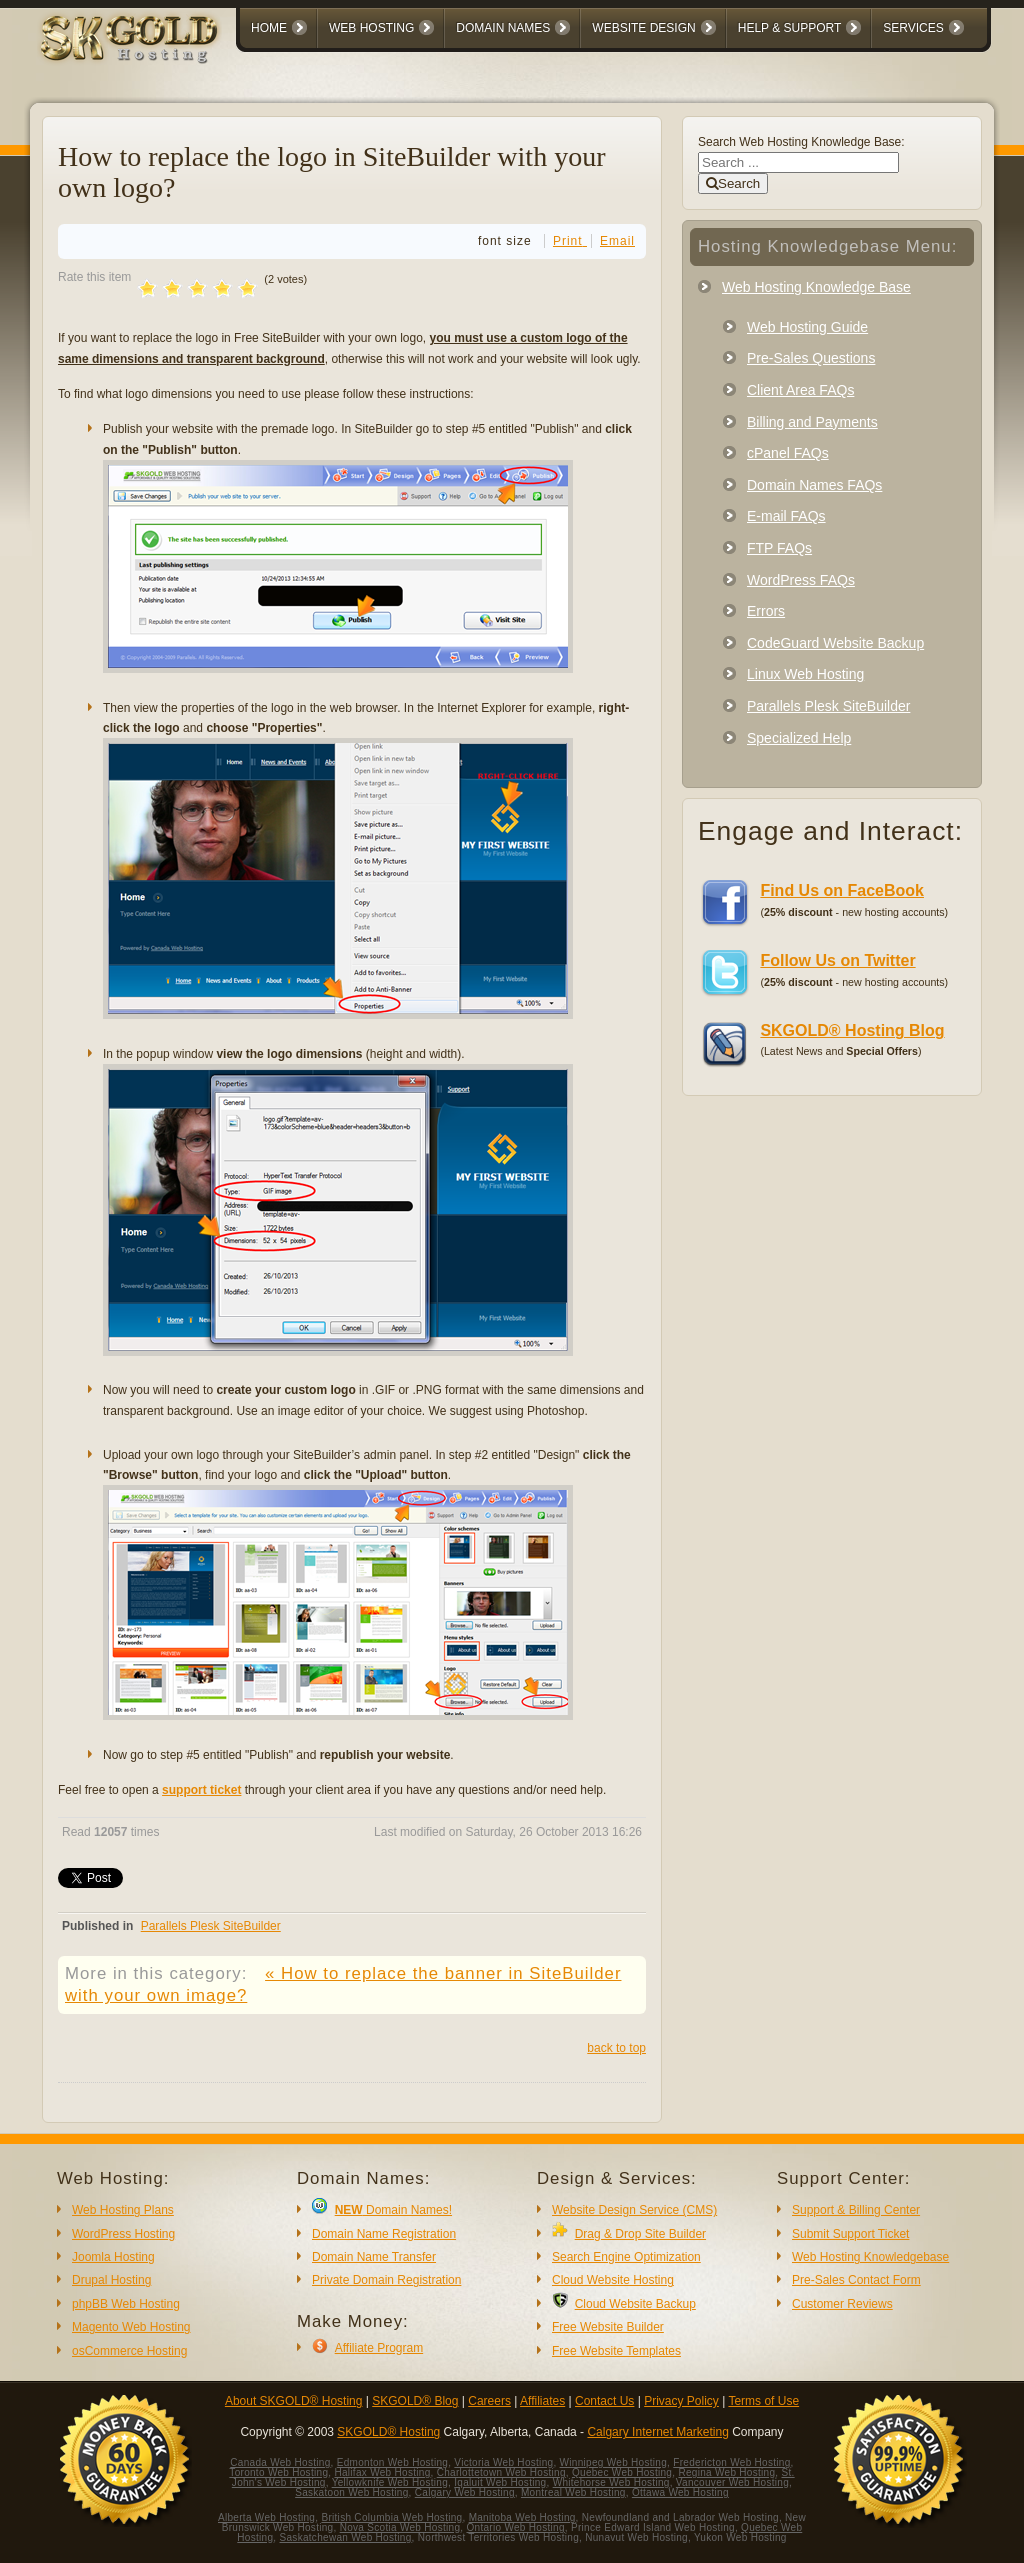  What do you see at coordinates (501, 2472) in the screenshot?
I see `Charlottetown Web Hosting` at bounding box center [501, 2472].